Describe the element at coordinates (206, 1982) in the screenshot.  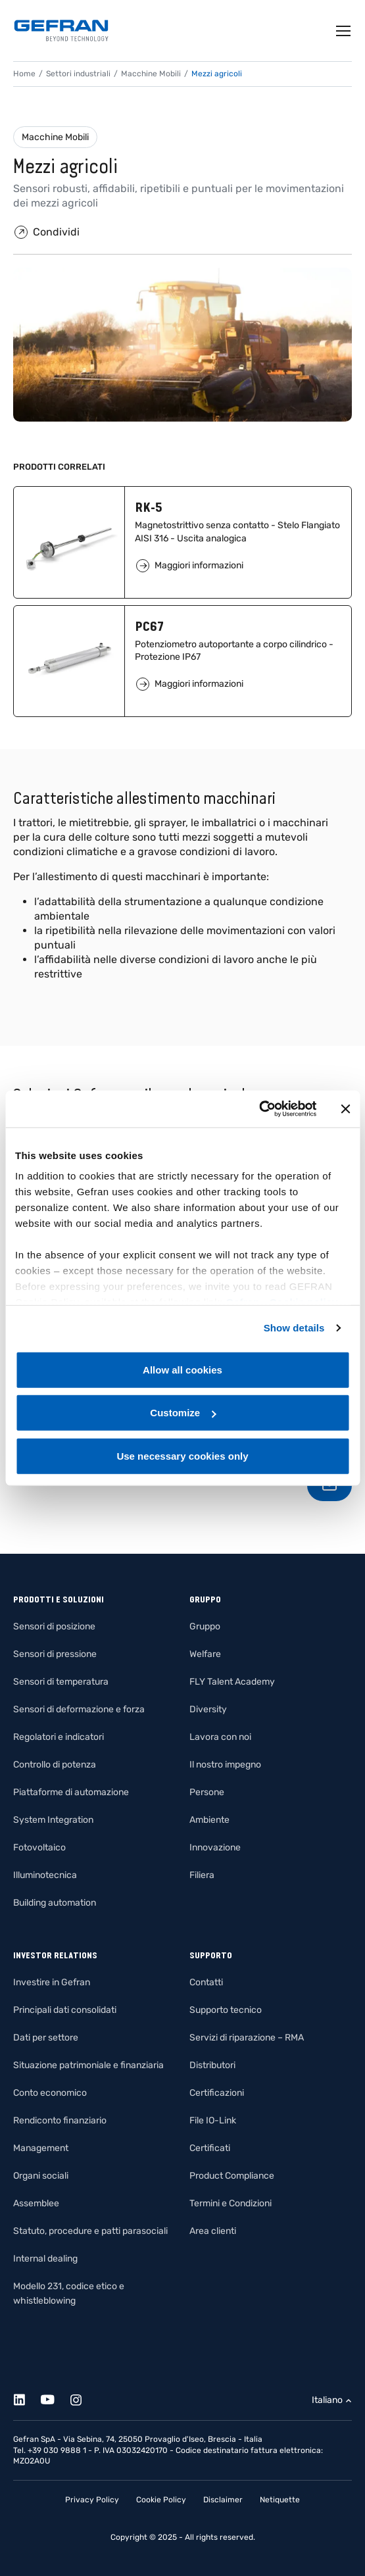
I see `Contatti` at that location.